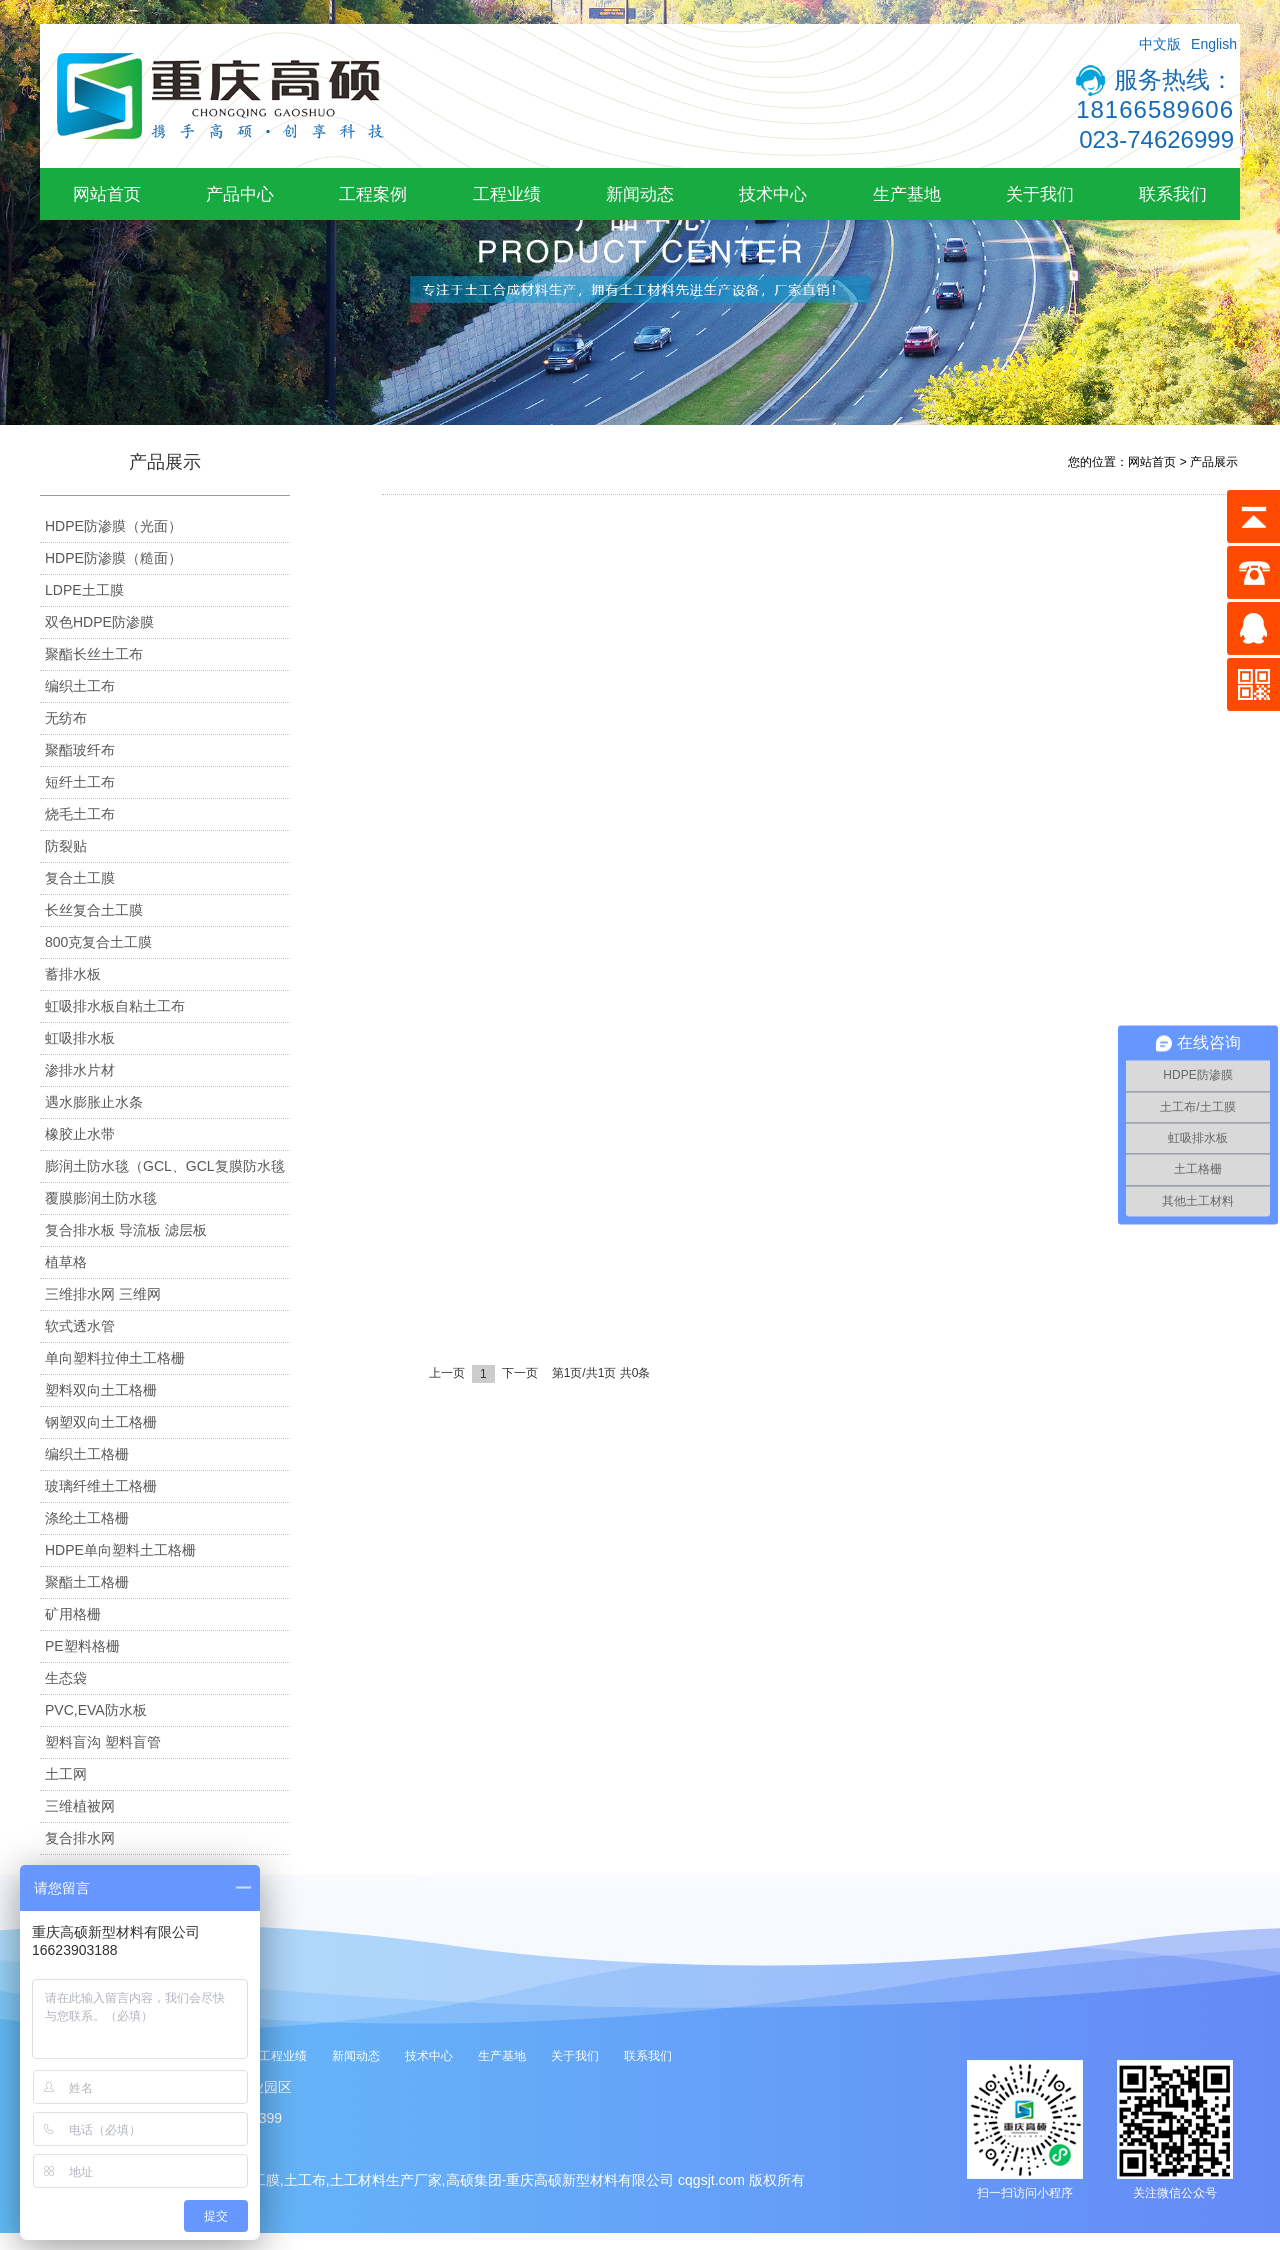 This screenshot has height=2250, width=1280. What do you see at coordinates (120, 1550) in the screenshot?
I see `HDPE单向塑料土工格栅` at bounding box center [120, 1550].